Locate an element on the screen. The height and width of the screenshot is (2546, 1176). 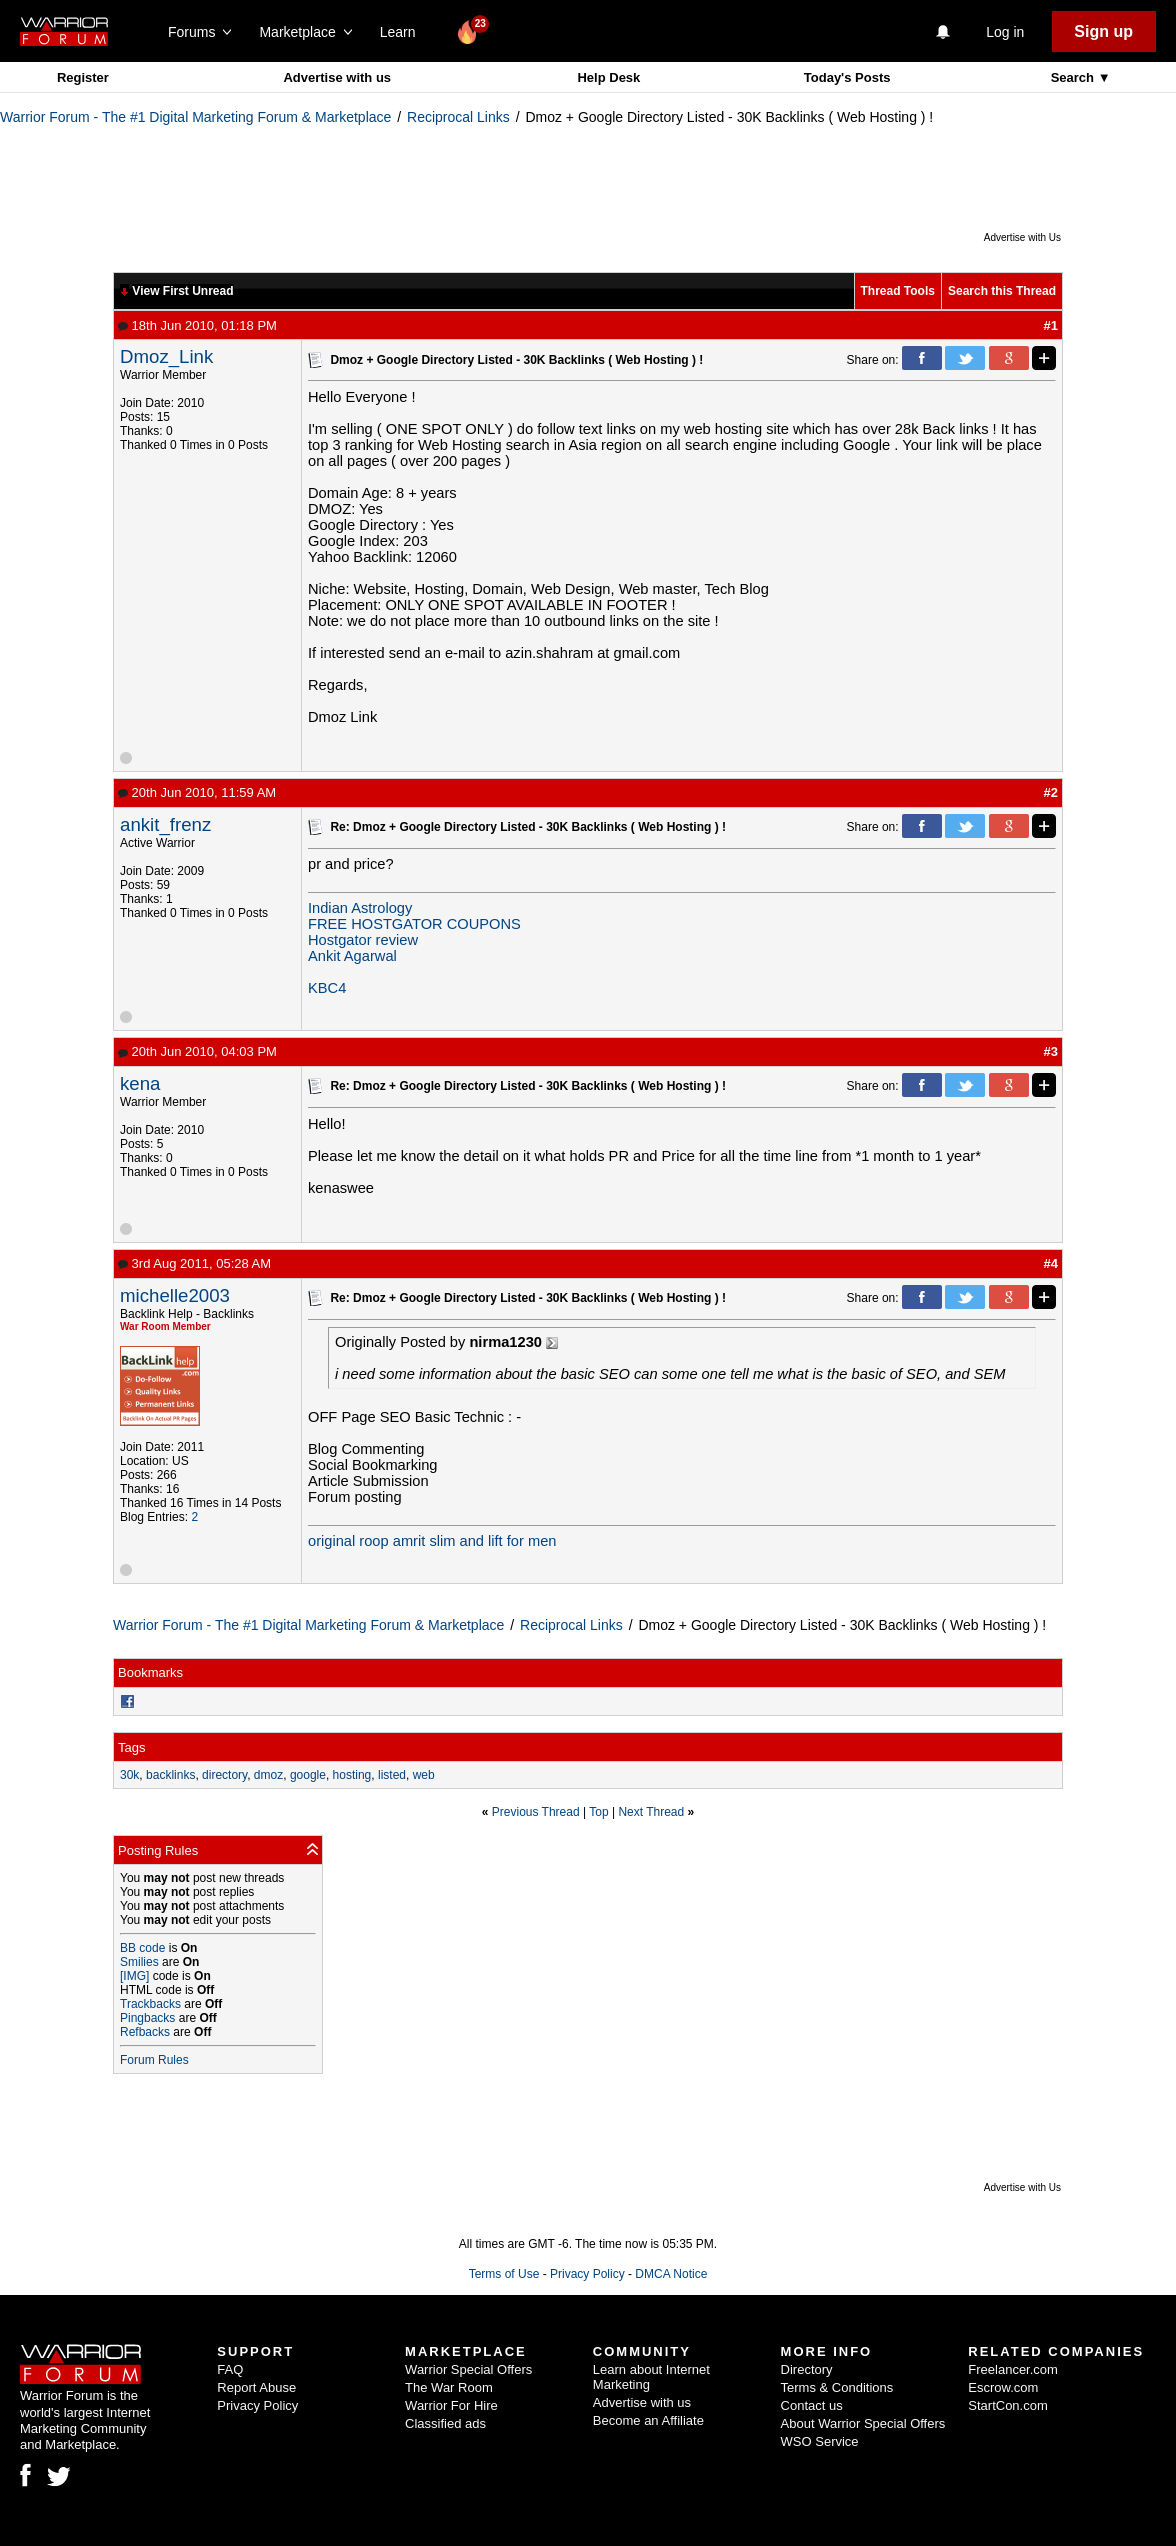
About Warrior Special Offers is located at coordinates (863, 2423).